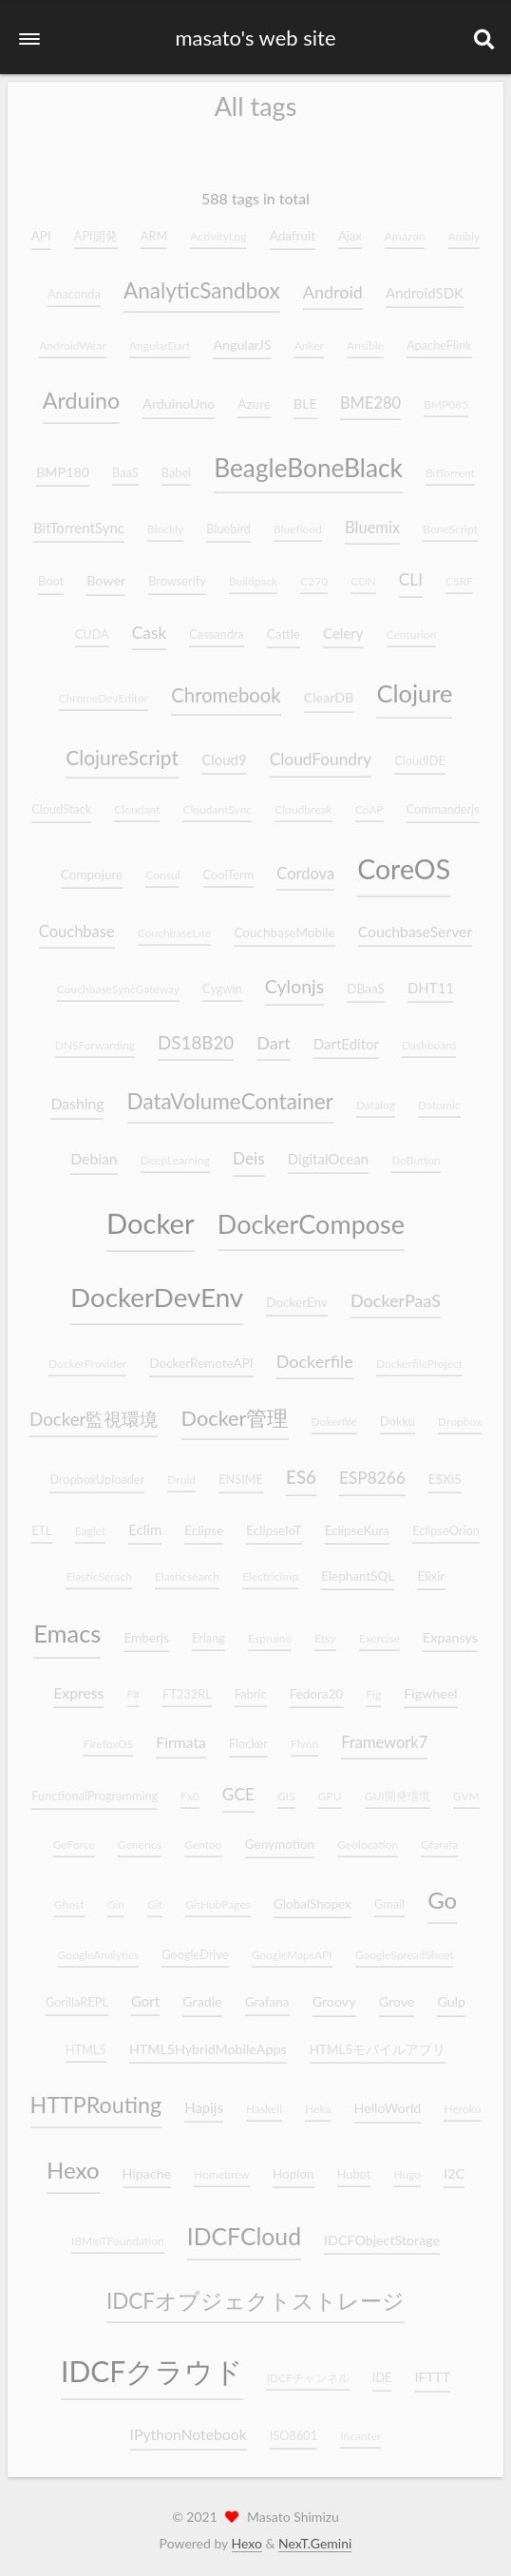 The height and width of the screenshot is (2576, 511). Describe the element at coordinates (152, 2364) in the screenshot. I see `IDCFクラウド` at that location.